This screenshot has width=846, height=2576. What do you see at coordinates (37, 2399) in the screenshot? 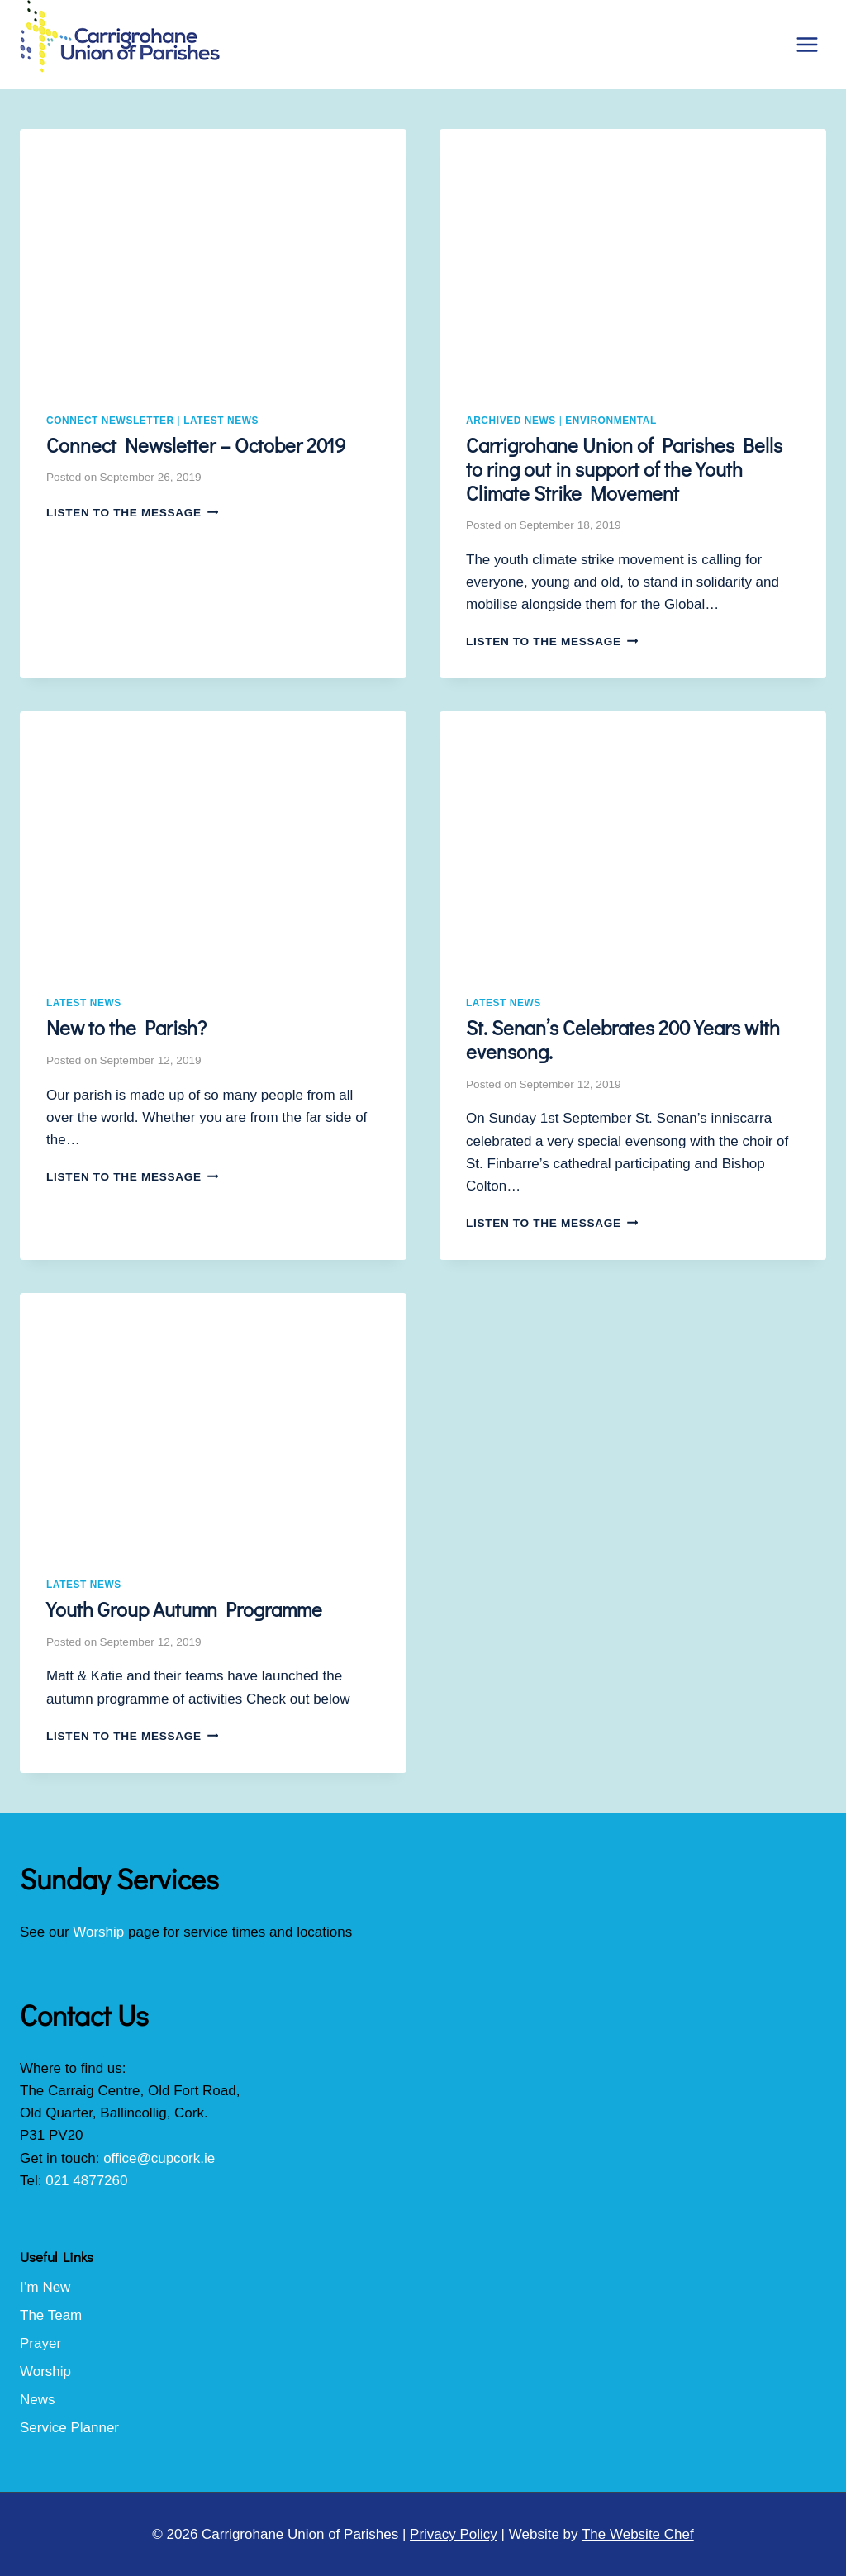
I see `News` at bounding box center [37, 2399].